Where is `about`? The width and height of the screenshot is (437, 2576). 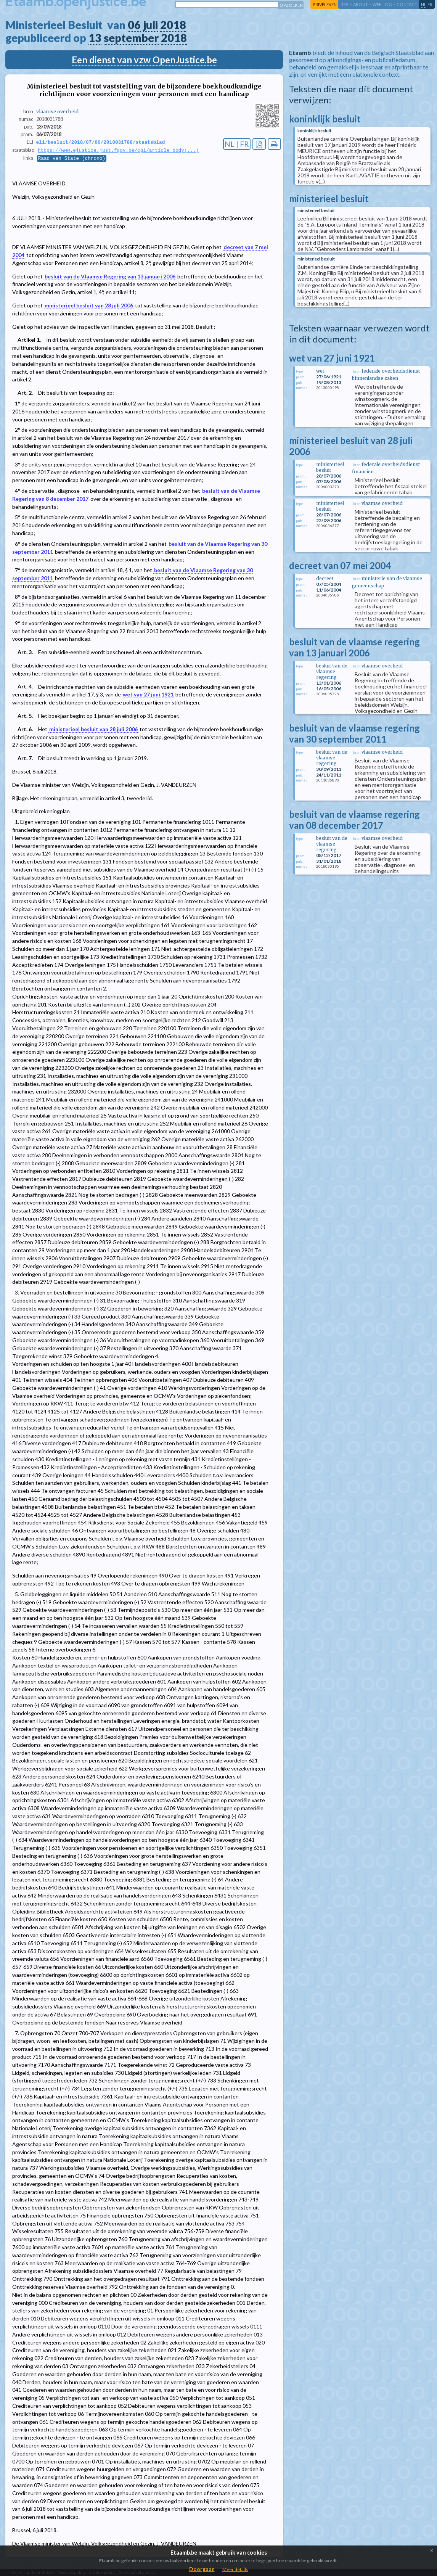
about is located at coordinates (360, 4).